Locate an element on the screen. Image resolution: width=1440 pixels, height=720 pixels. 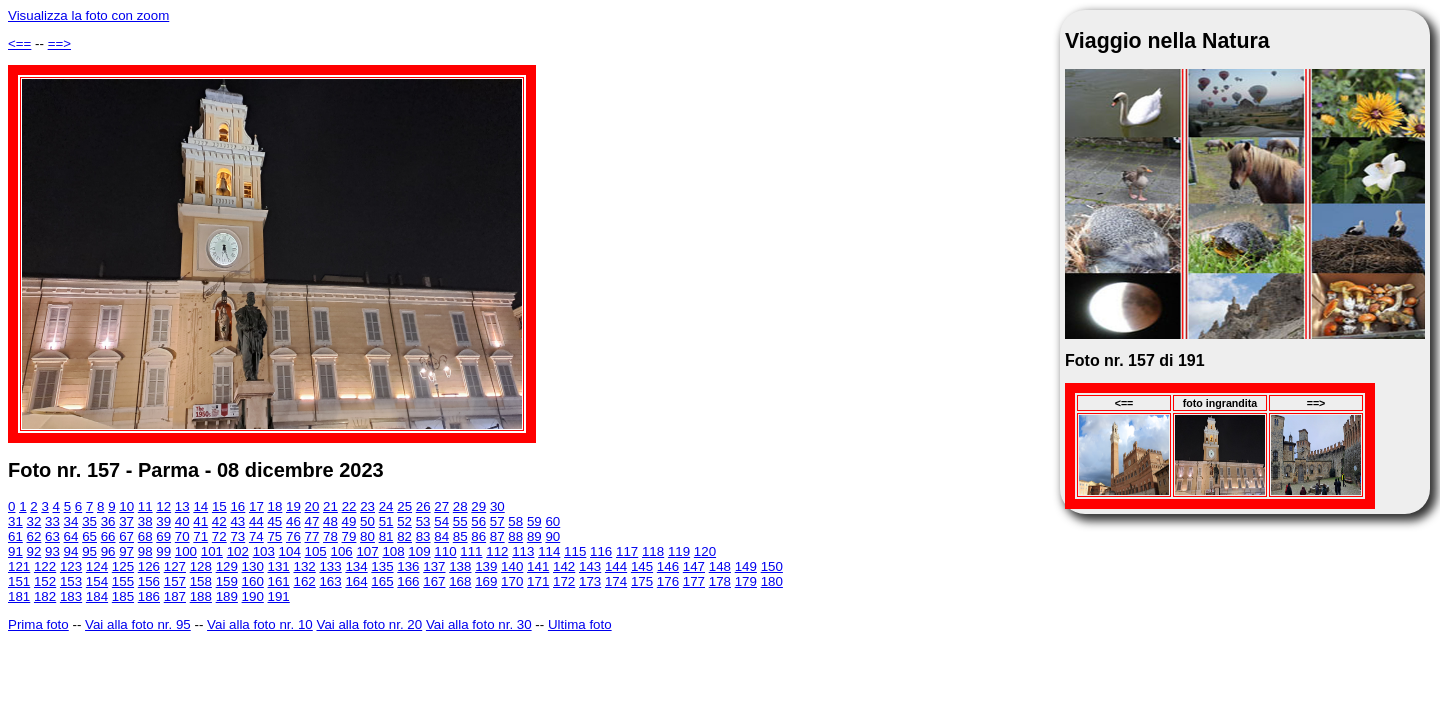
49 is located at coordinates (349, 521).